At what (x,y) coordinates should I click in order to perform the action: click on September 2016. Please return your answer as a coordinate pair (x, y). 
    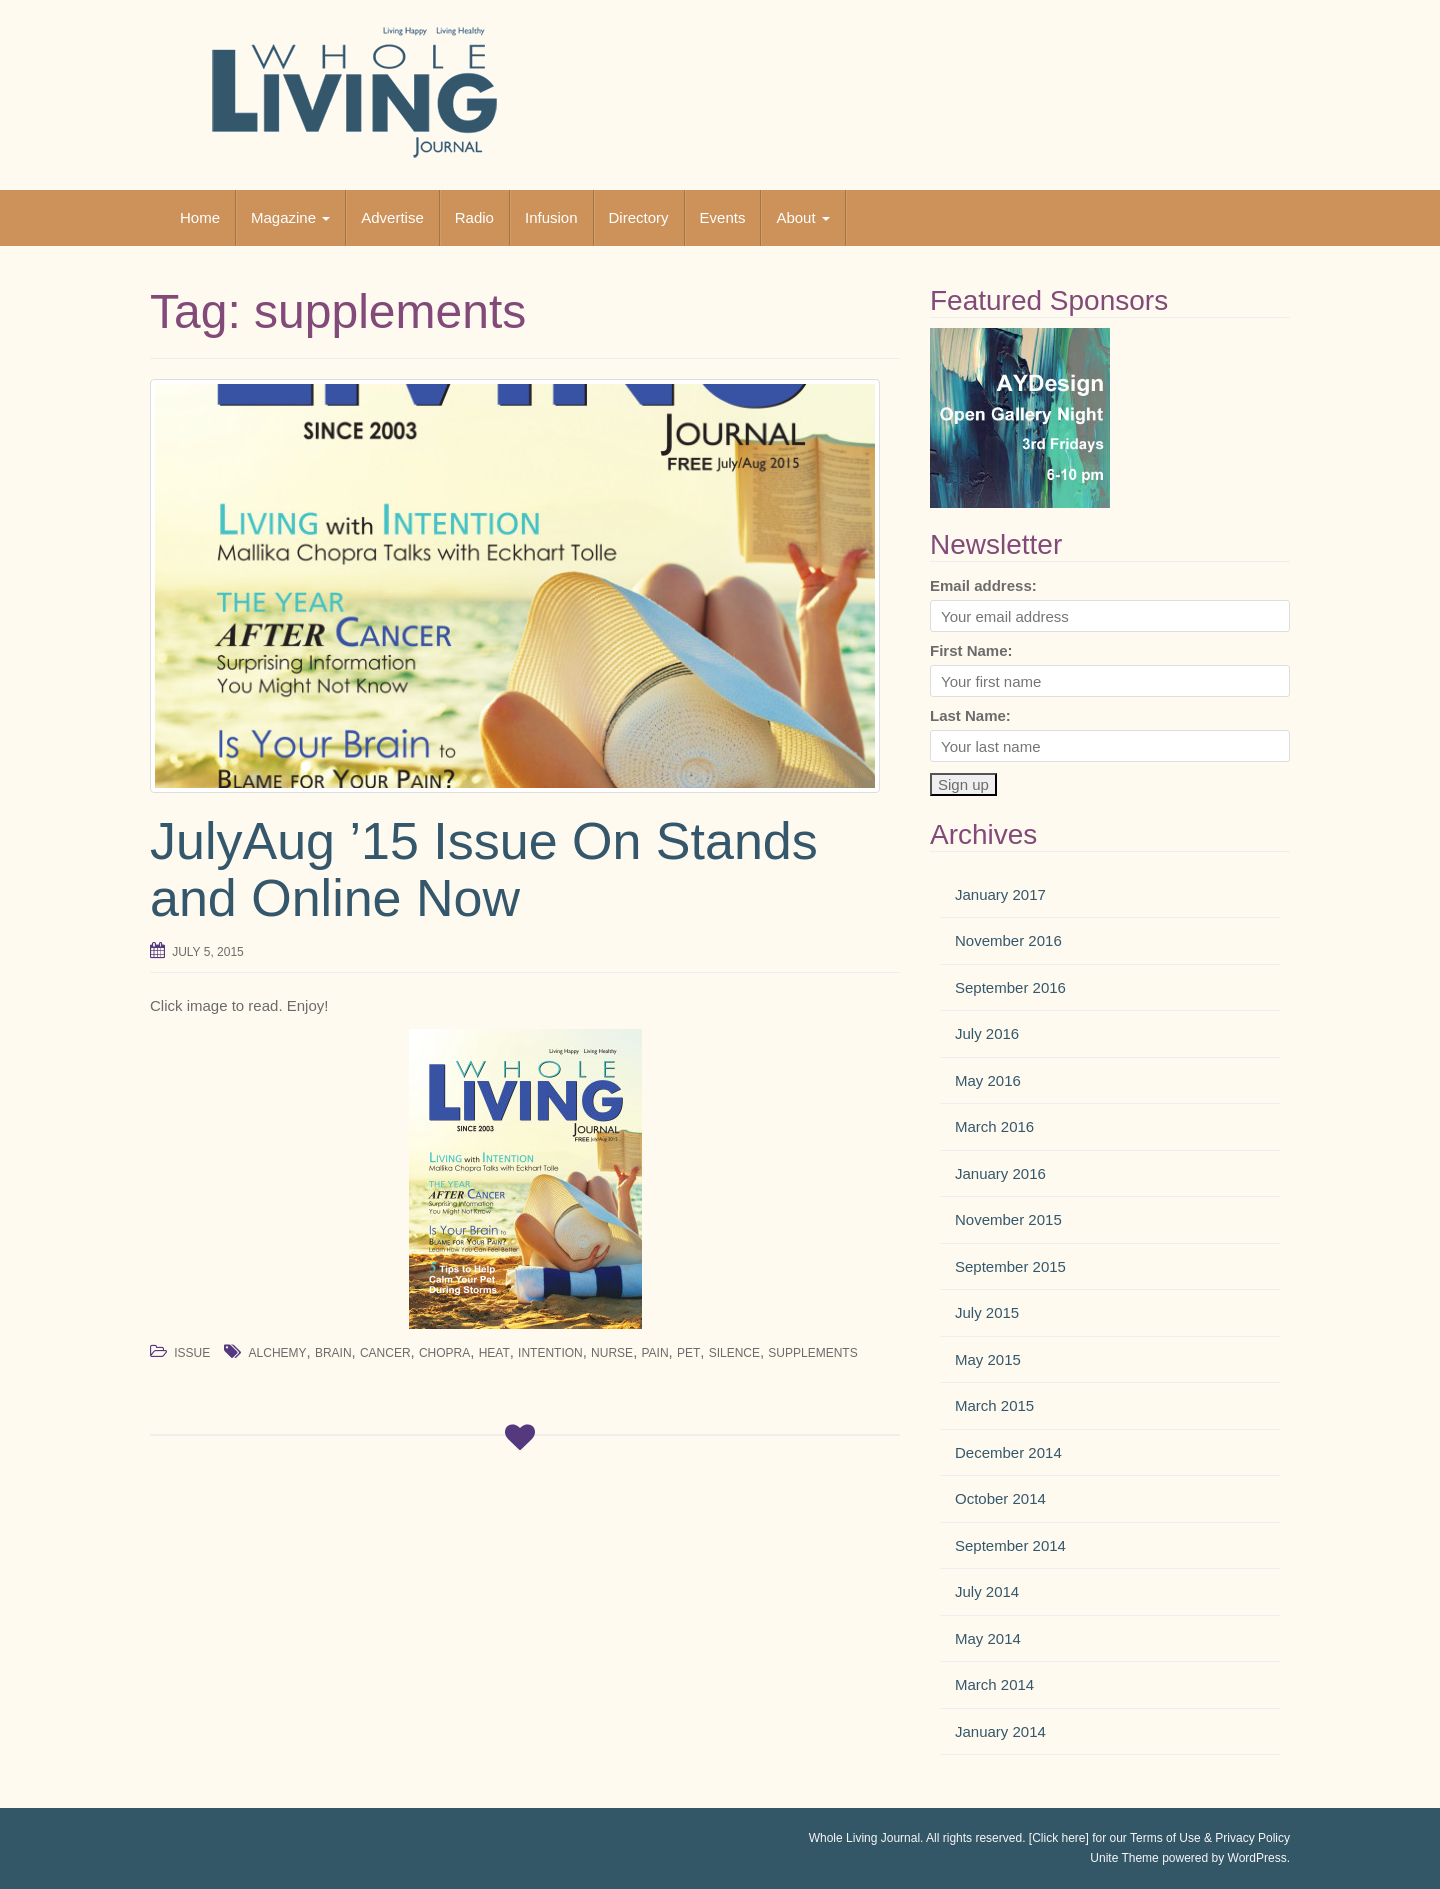
    Looking at the image, I should click on (1010, 987).